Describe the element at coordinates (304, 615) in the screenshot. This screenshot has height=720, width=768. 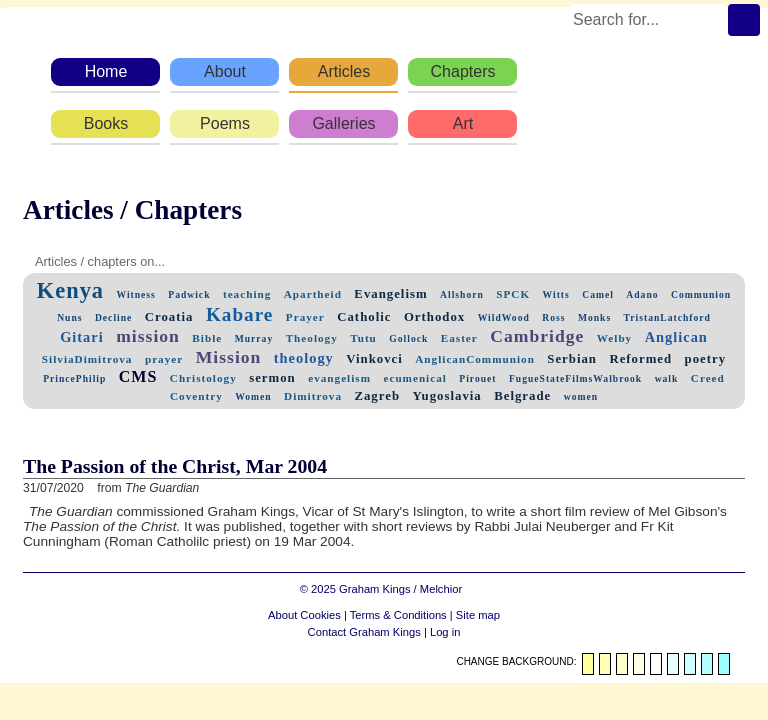
I see `About Cookies` at that location.